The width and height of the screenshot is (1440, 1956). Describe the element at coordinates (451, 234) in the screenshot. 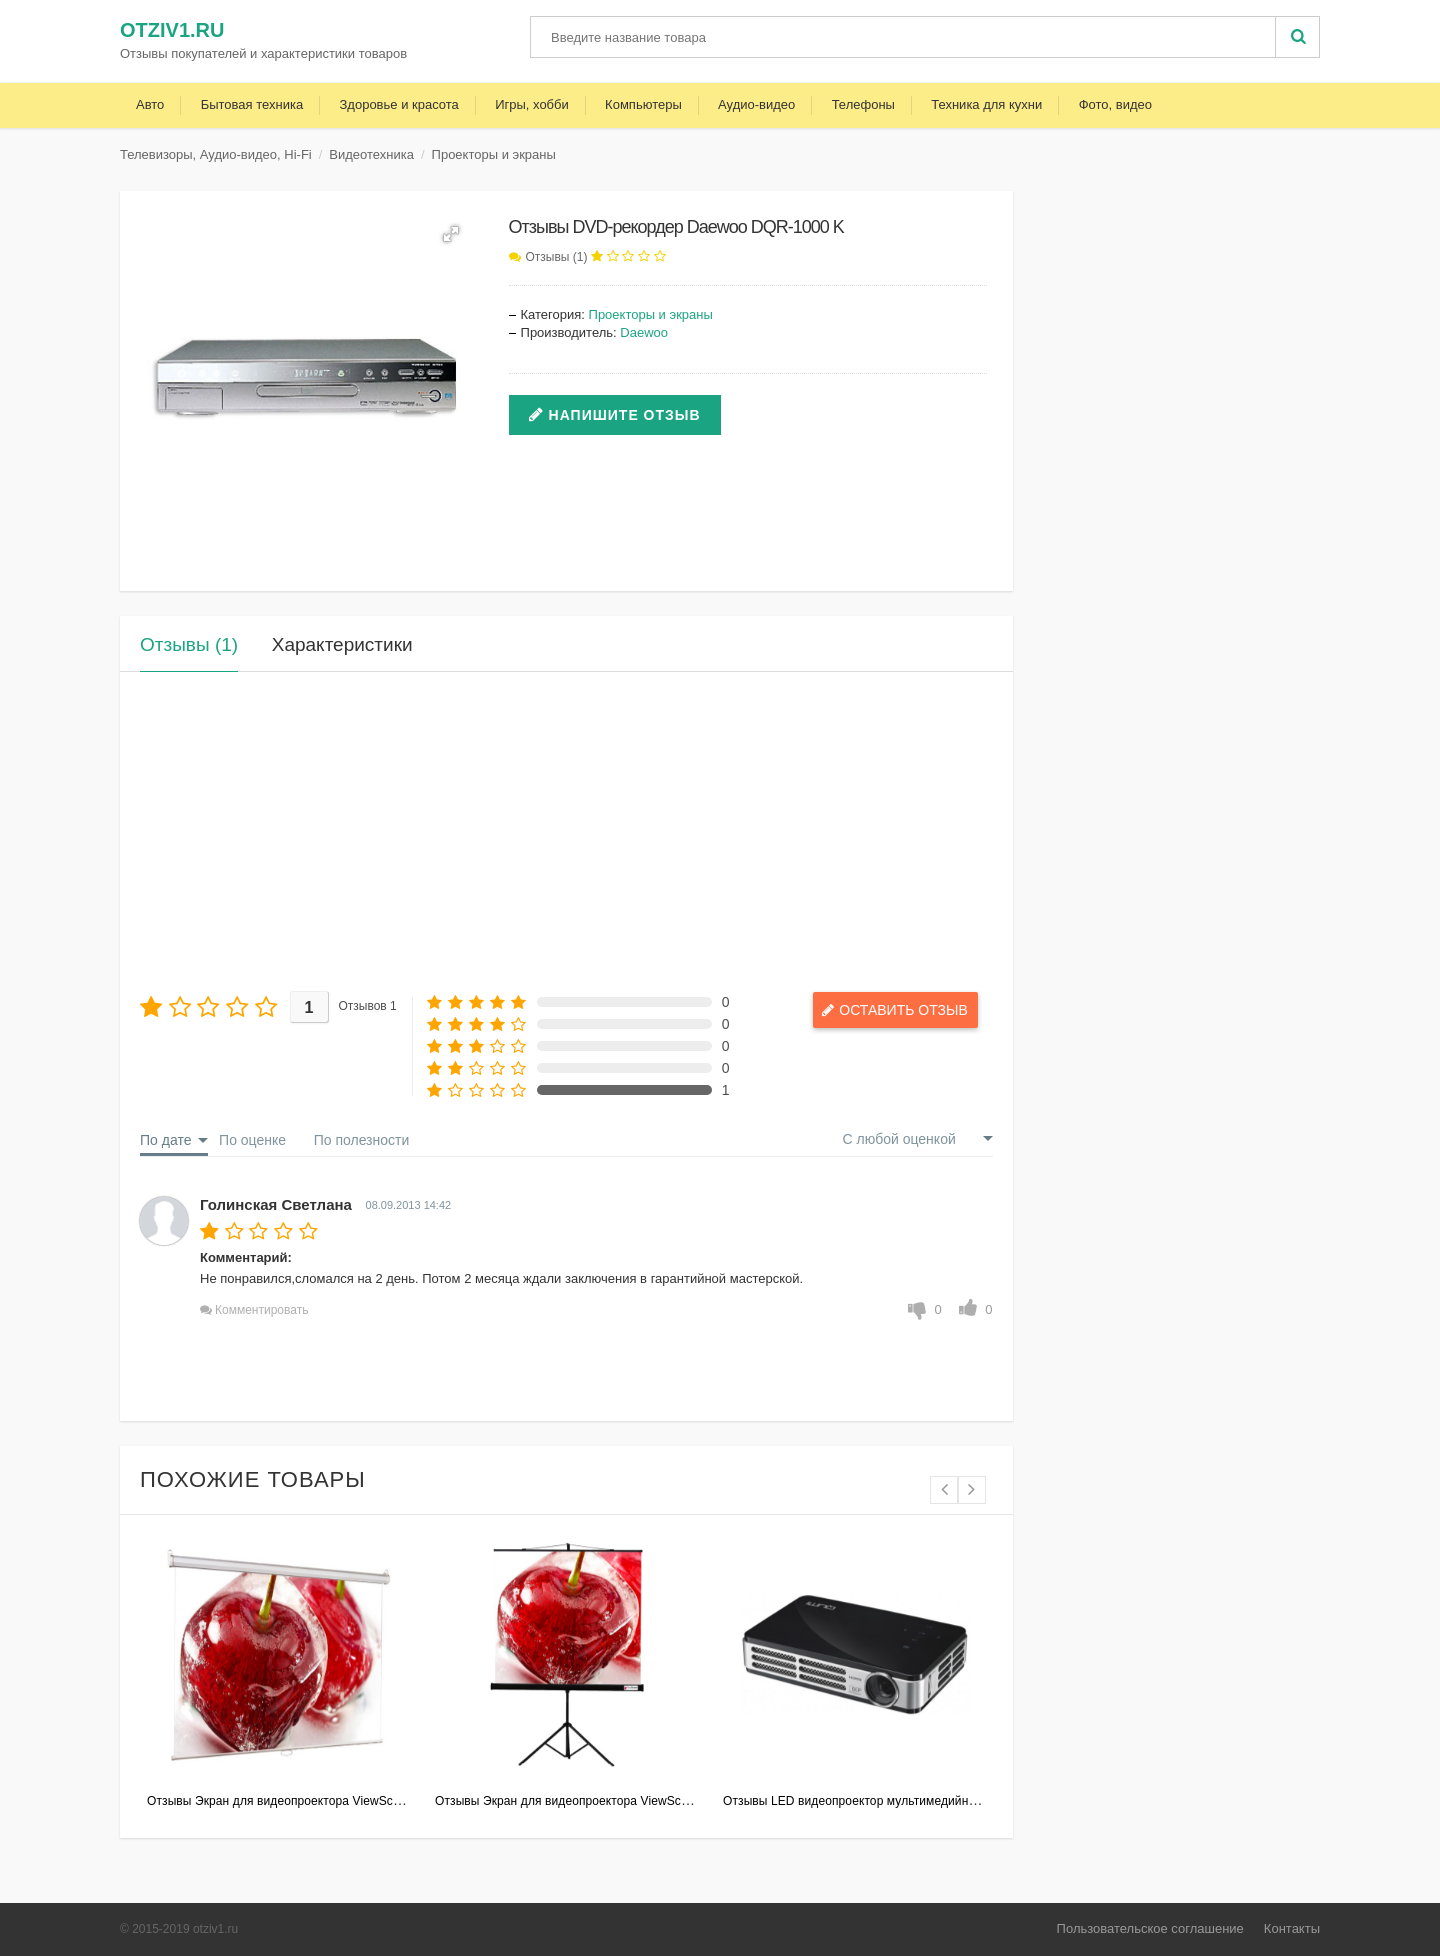

I see `[button]` at that location.